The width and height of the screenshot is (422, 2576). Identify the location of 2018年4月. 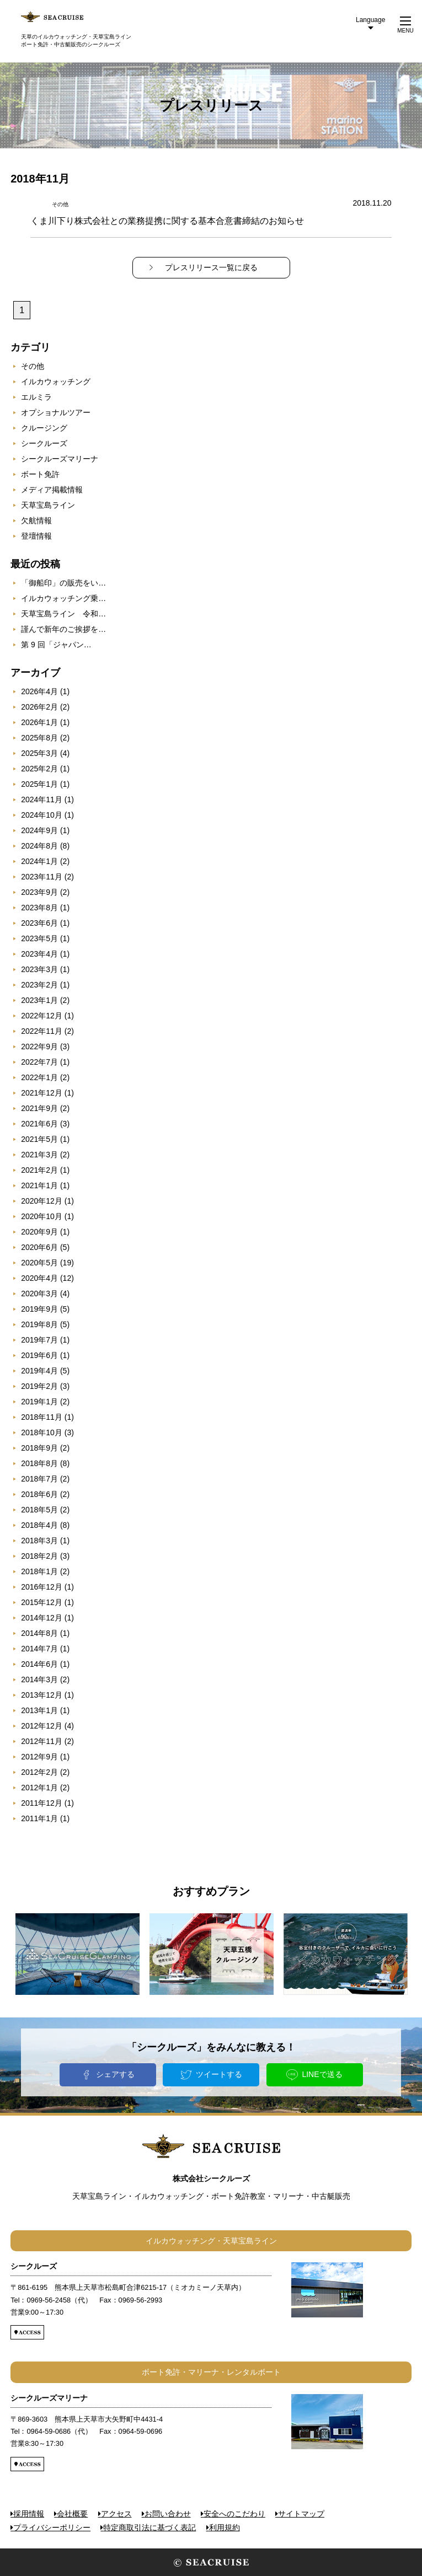
(39, 1525).